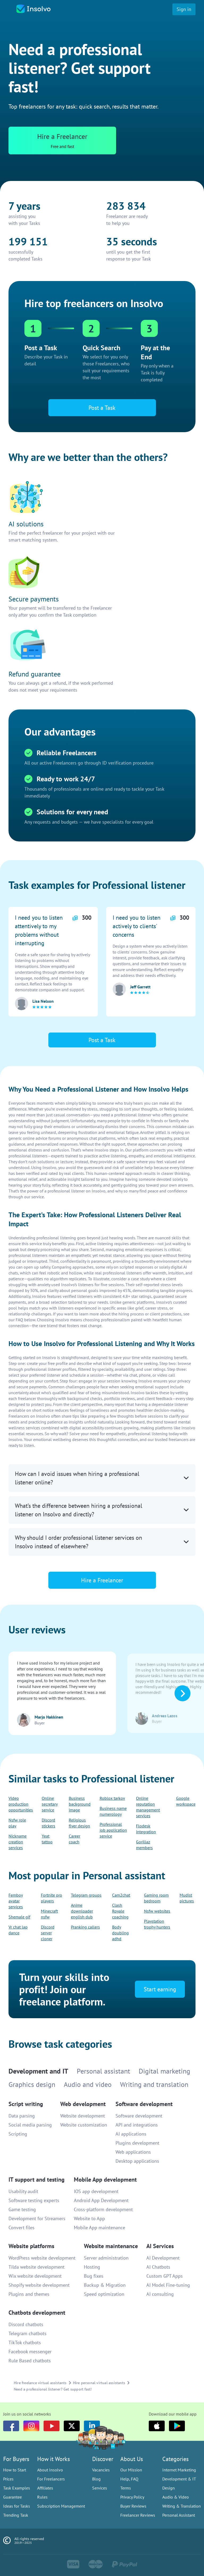 This screenshot has height=2576, width=204. I want to click on Usability audit, so click(23, 2191).